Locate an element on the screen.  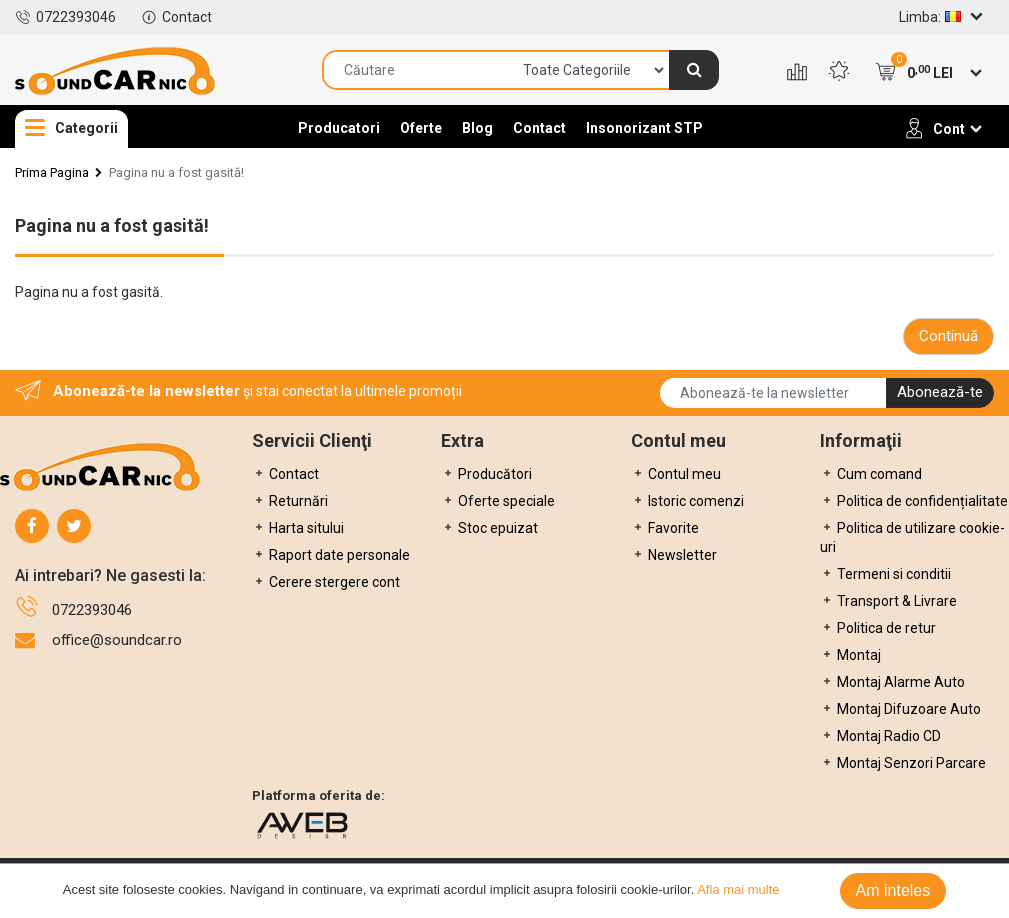
Harta sitului is located at coordinates (298, 528).